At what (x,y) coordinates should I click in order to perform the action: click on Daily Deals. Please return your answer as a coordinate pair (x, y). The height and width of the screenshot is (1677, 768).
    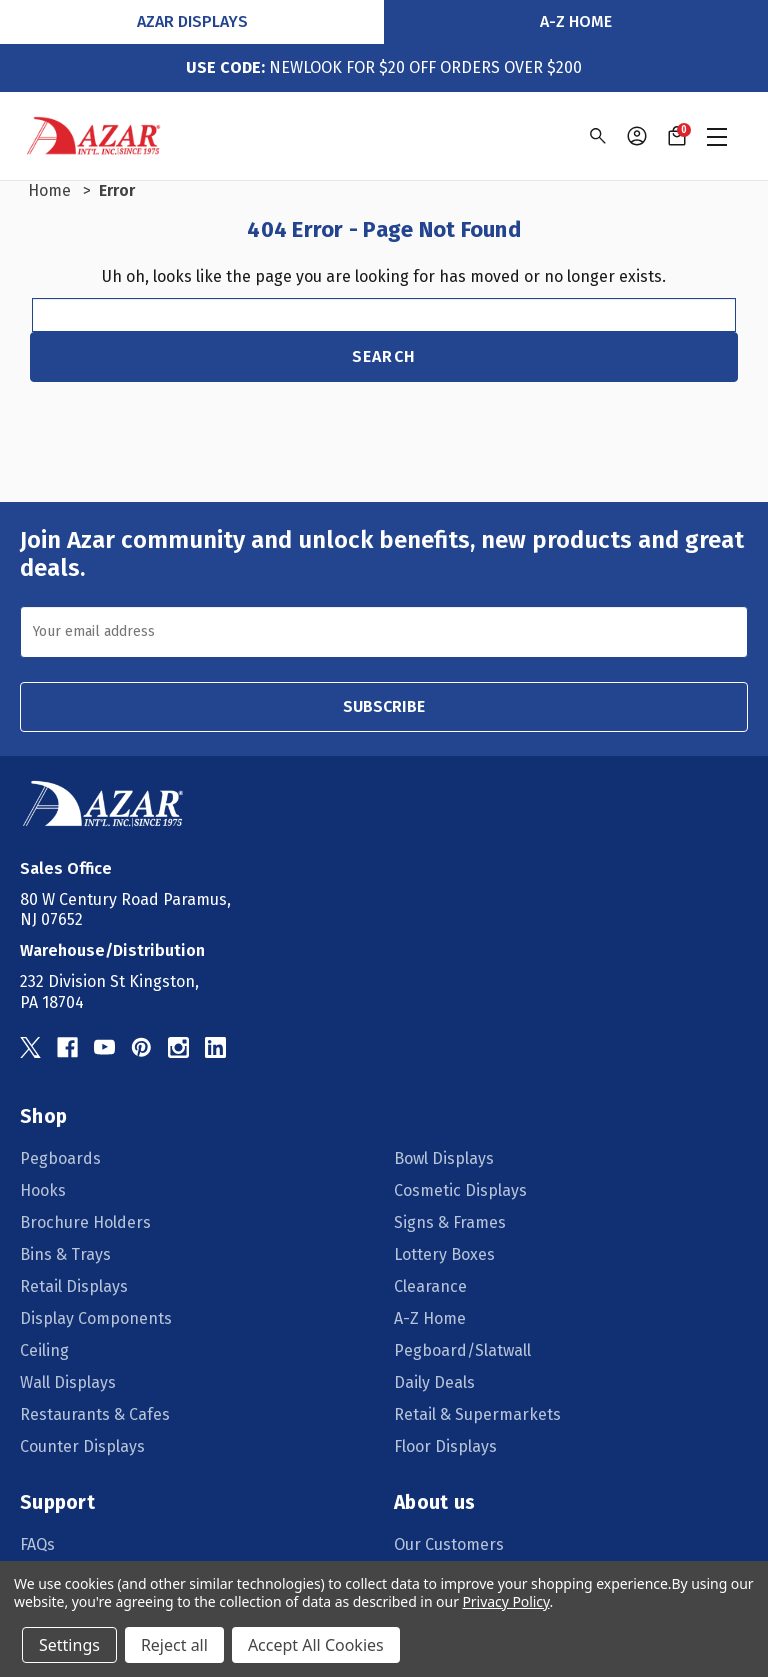
    Looking at the image, I should click on (434, 1382).